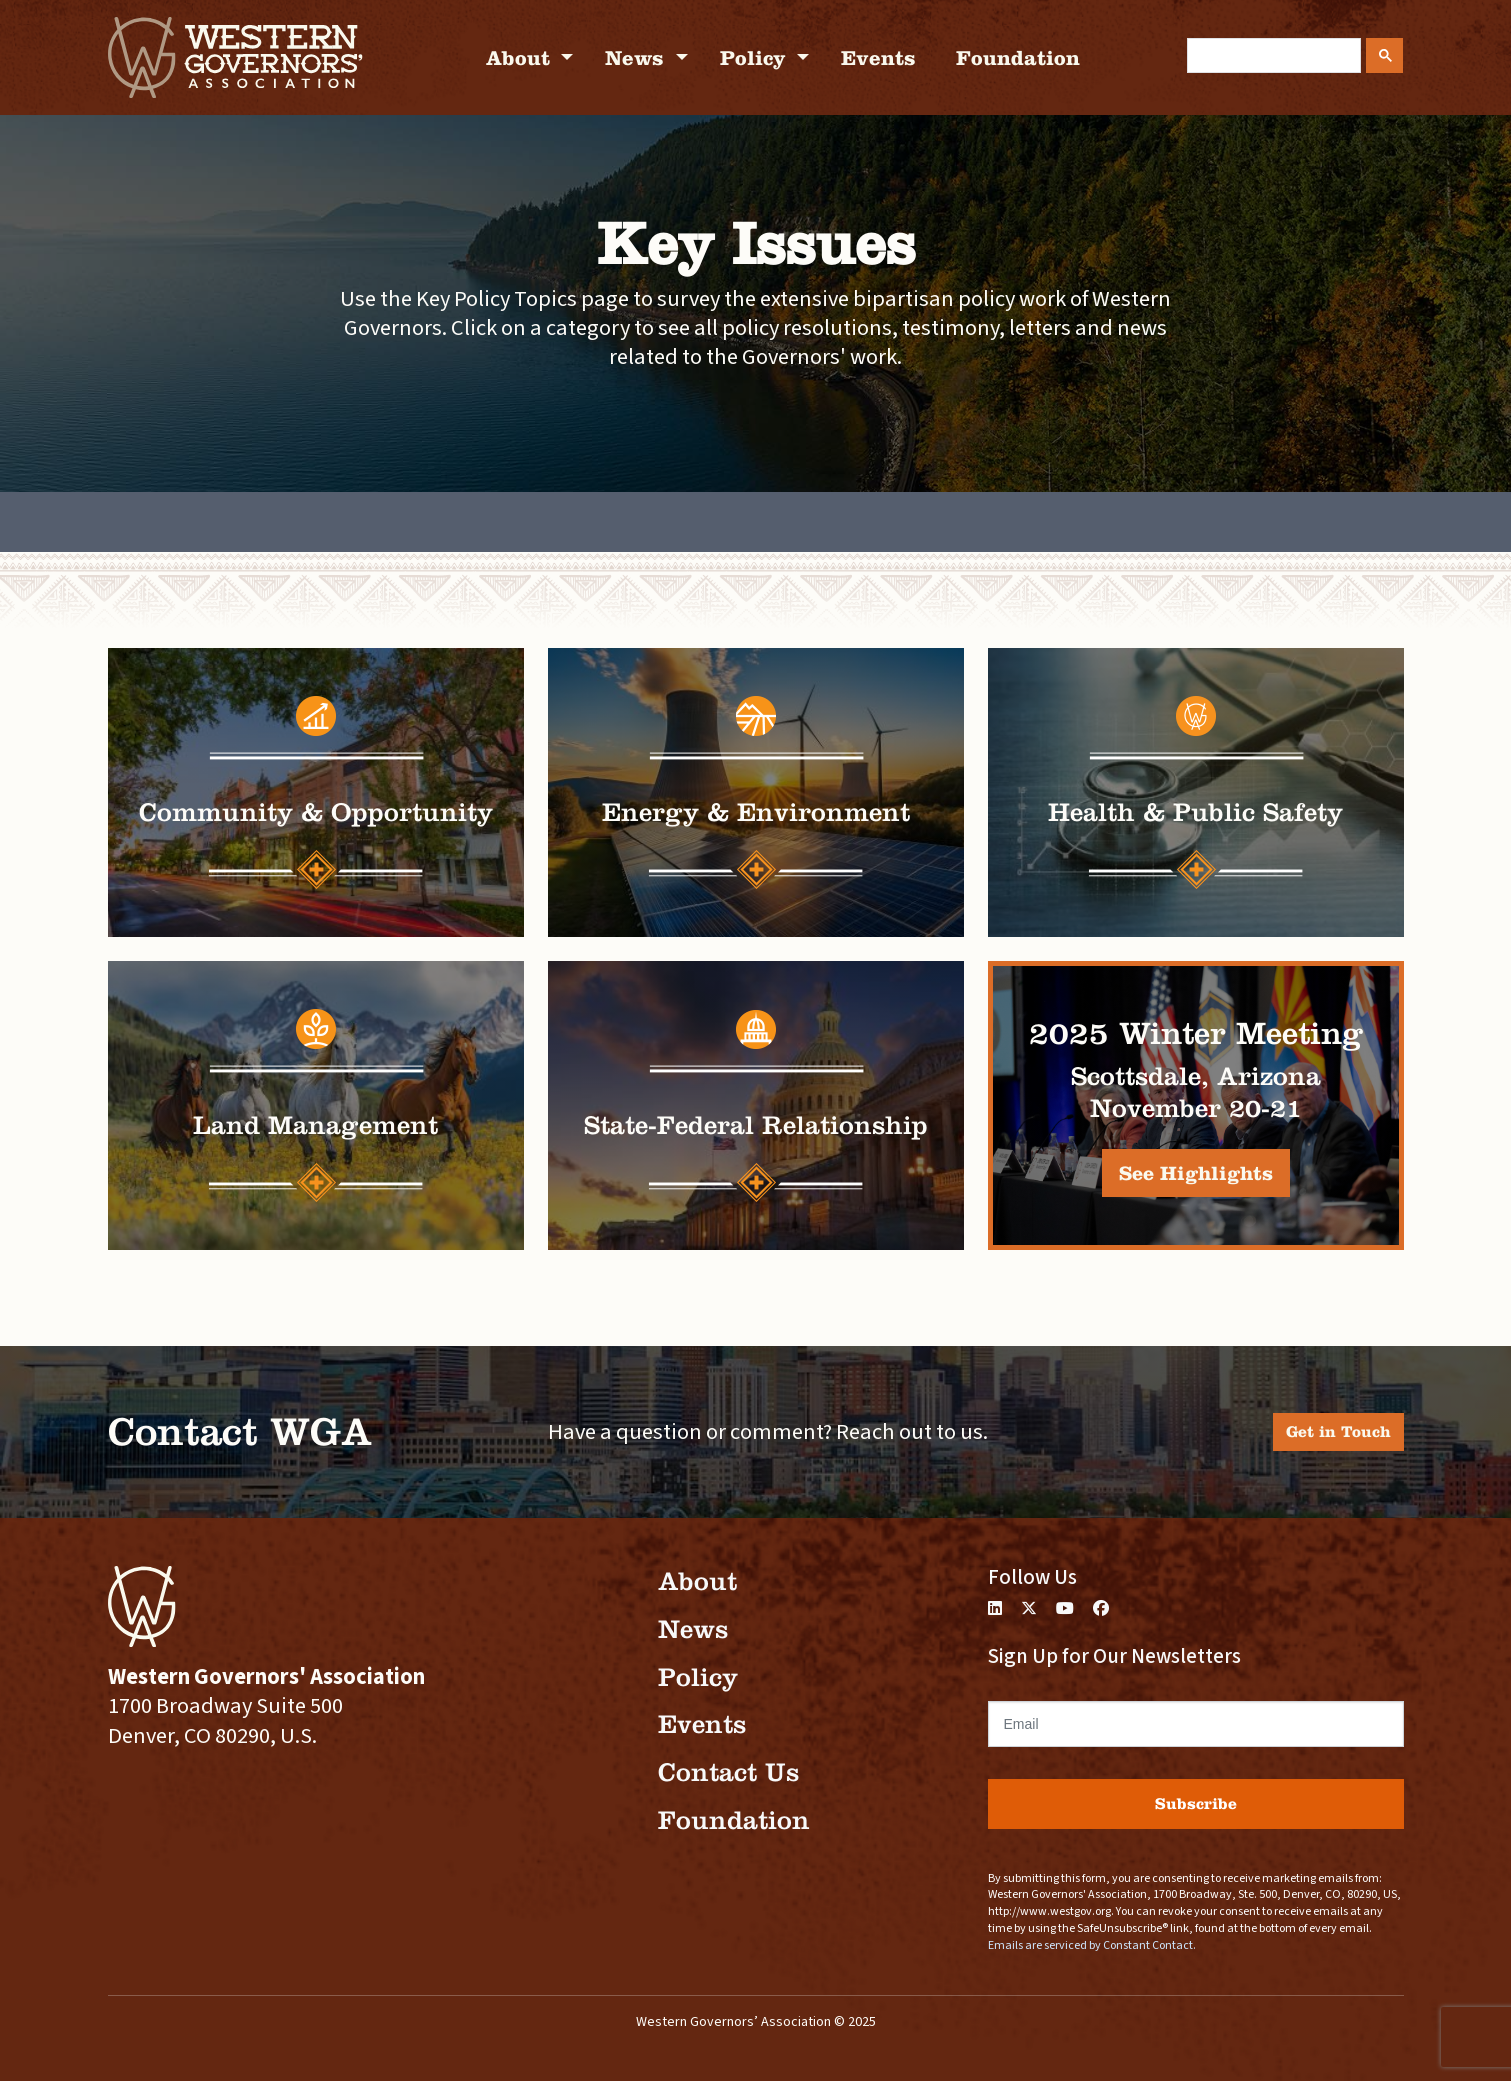  What do you see at coordinates (1196, 1803) in the screenshot?
I see `Subscribe` at bounding box center [1196, 1803].